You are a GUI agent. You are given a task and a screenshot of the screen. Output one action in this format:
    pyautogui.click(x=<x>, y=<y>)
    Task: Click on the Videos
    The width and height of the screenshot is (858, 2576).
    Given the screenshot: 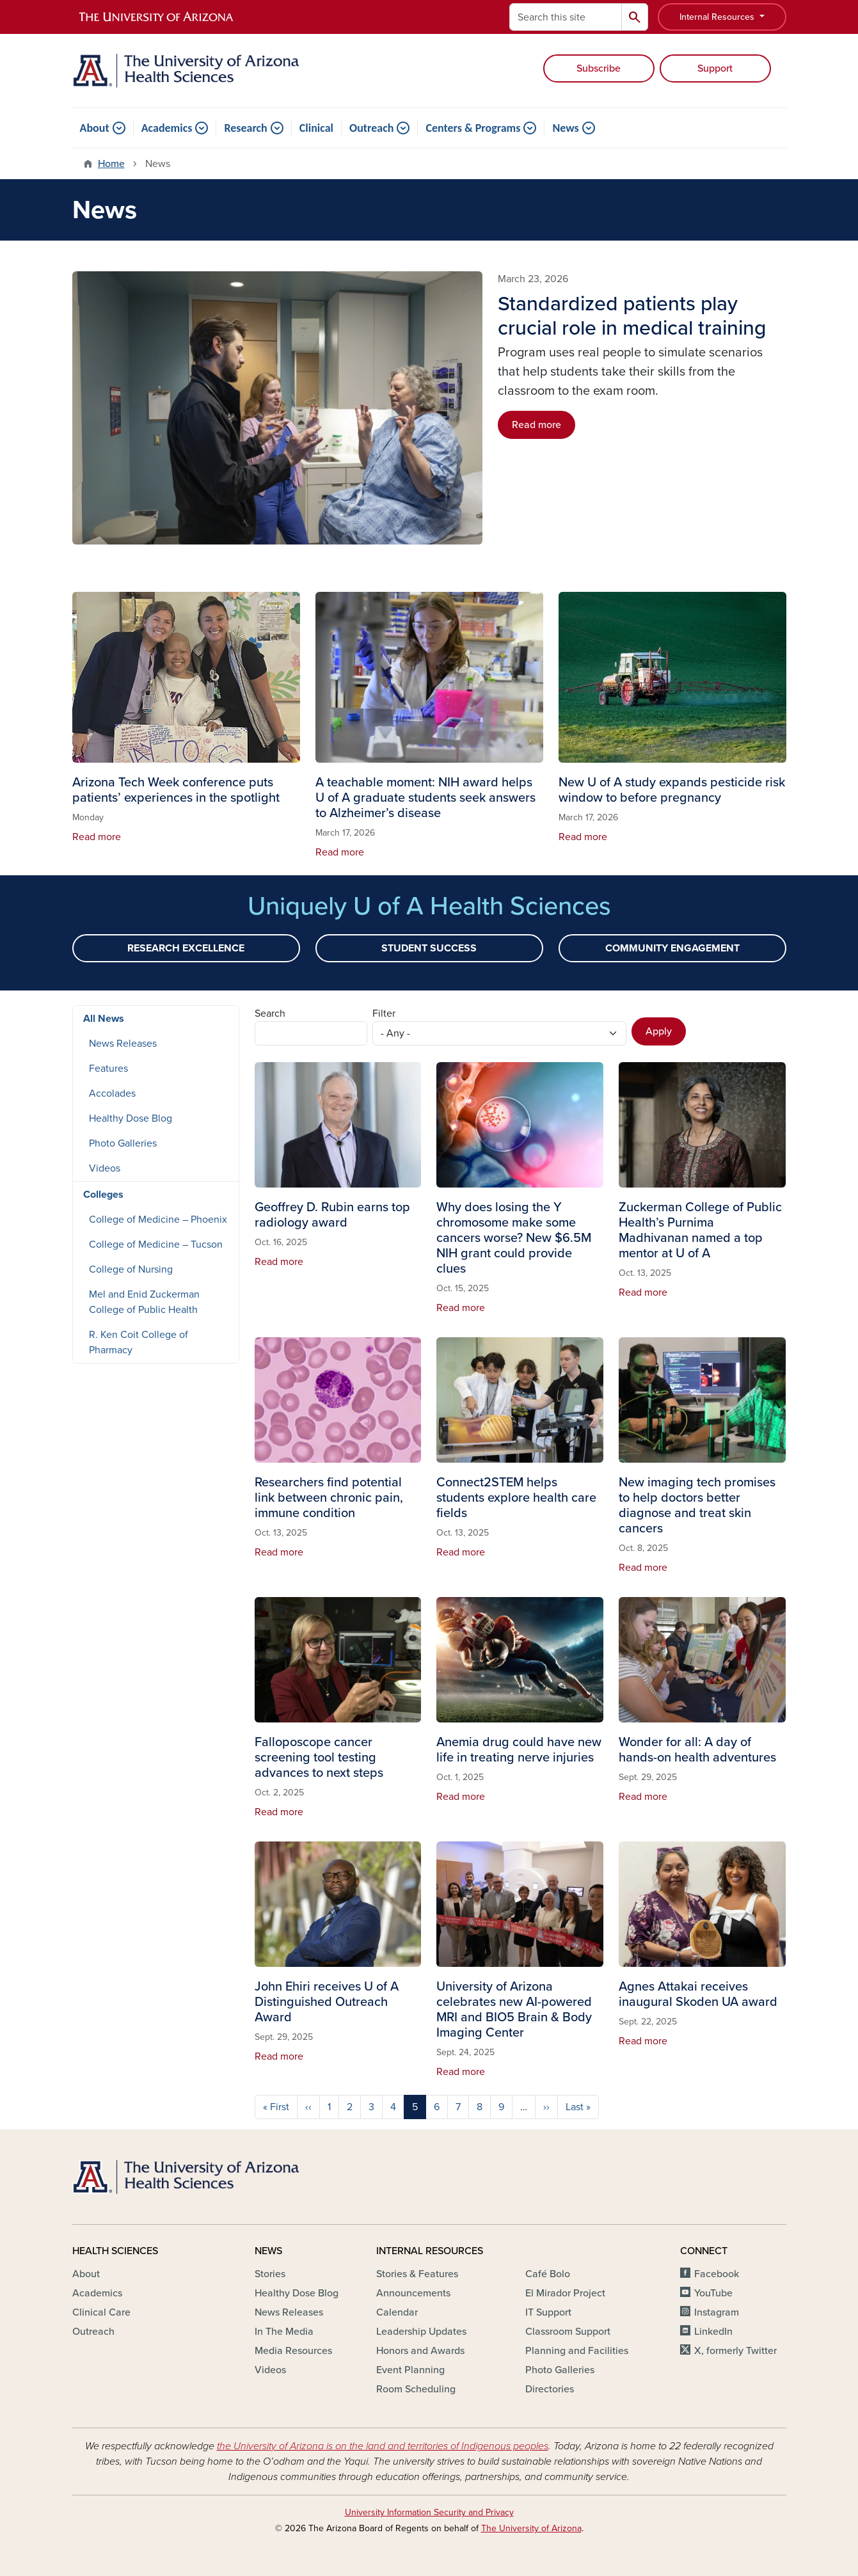 What is the action you would take?
    pyautogui.click(x=104, y=1168)
    